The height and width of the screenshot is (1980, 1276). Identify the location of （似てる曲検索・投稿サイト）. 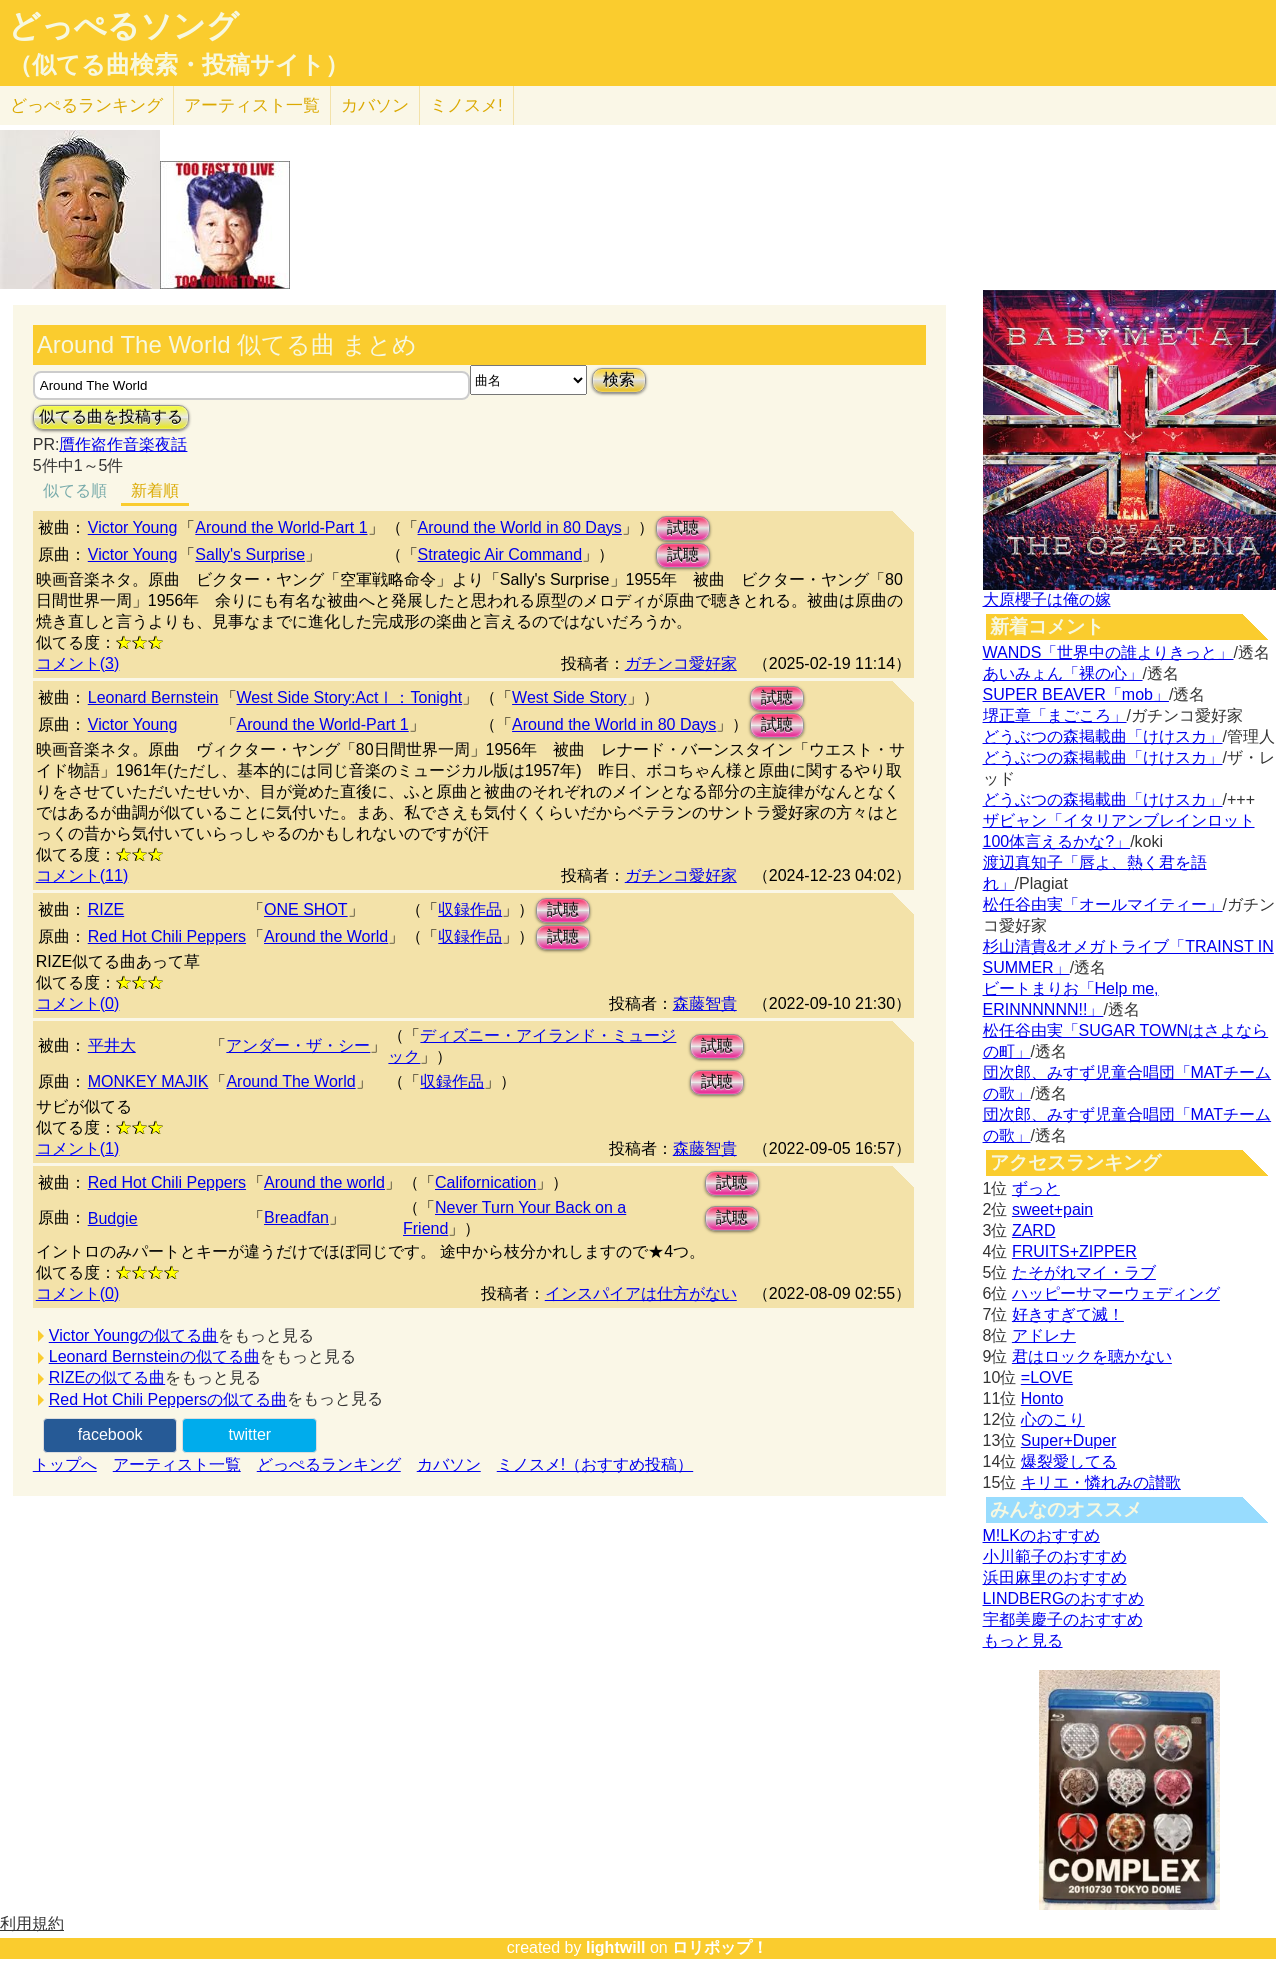
(178, 65).